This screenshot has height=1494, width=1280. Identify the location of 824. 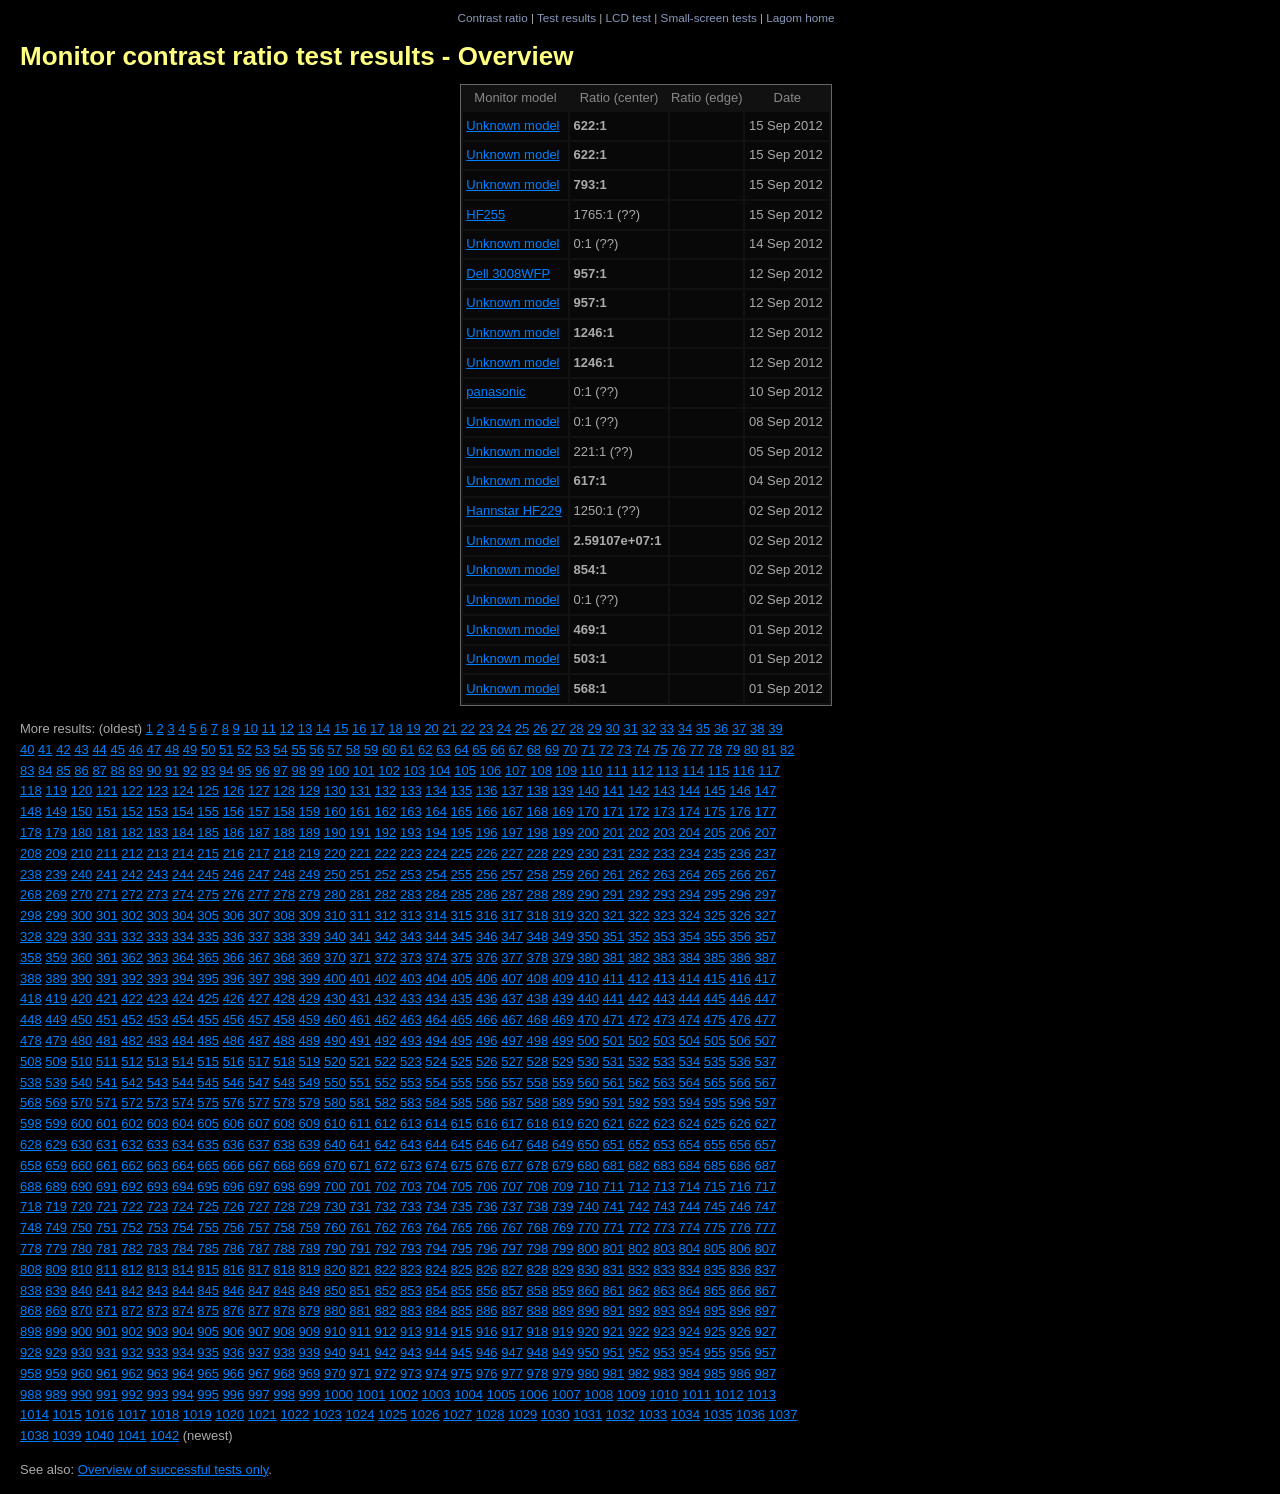
(436, 1269).